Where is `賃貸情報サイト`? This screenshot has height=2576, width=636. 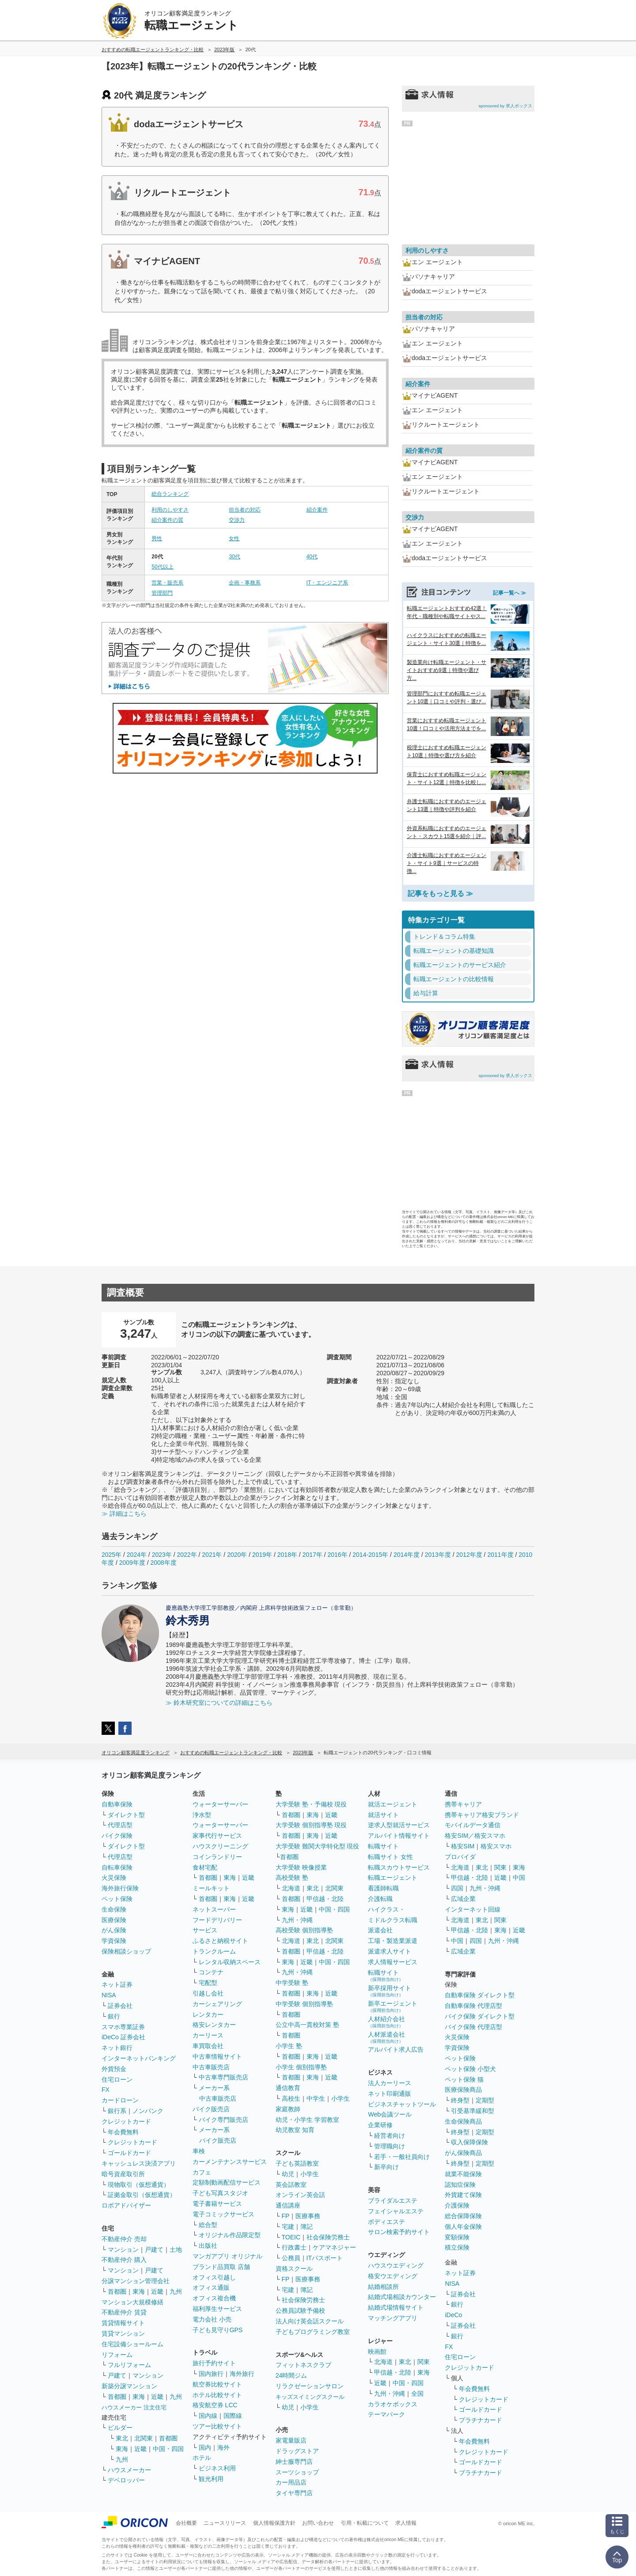
賃貸情報サイト is located at coordinates (123, 2322).